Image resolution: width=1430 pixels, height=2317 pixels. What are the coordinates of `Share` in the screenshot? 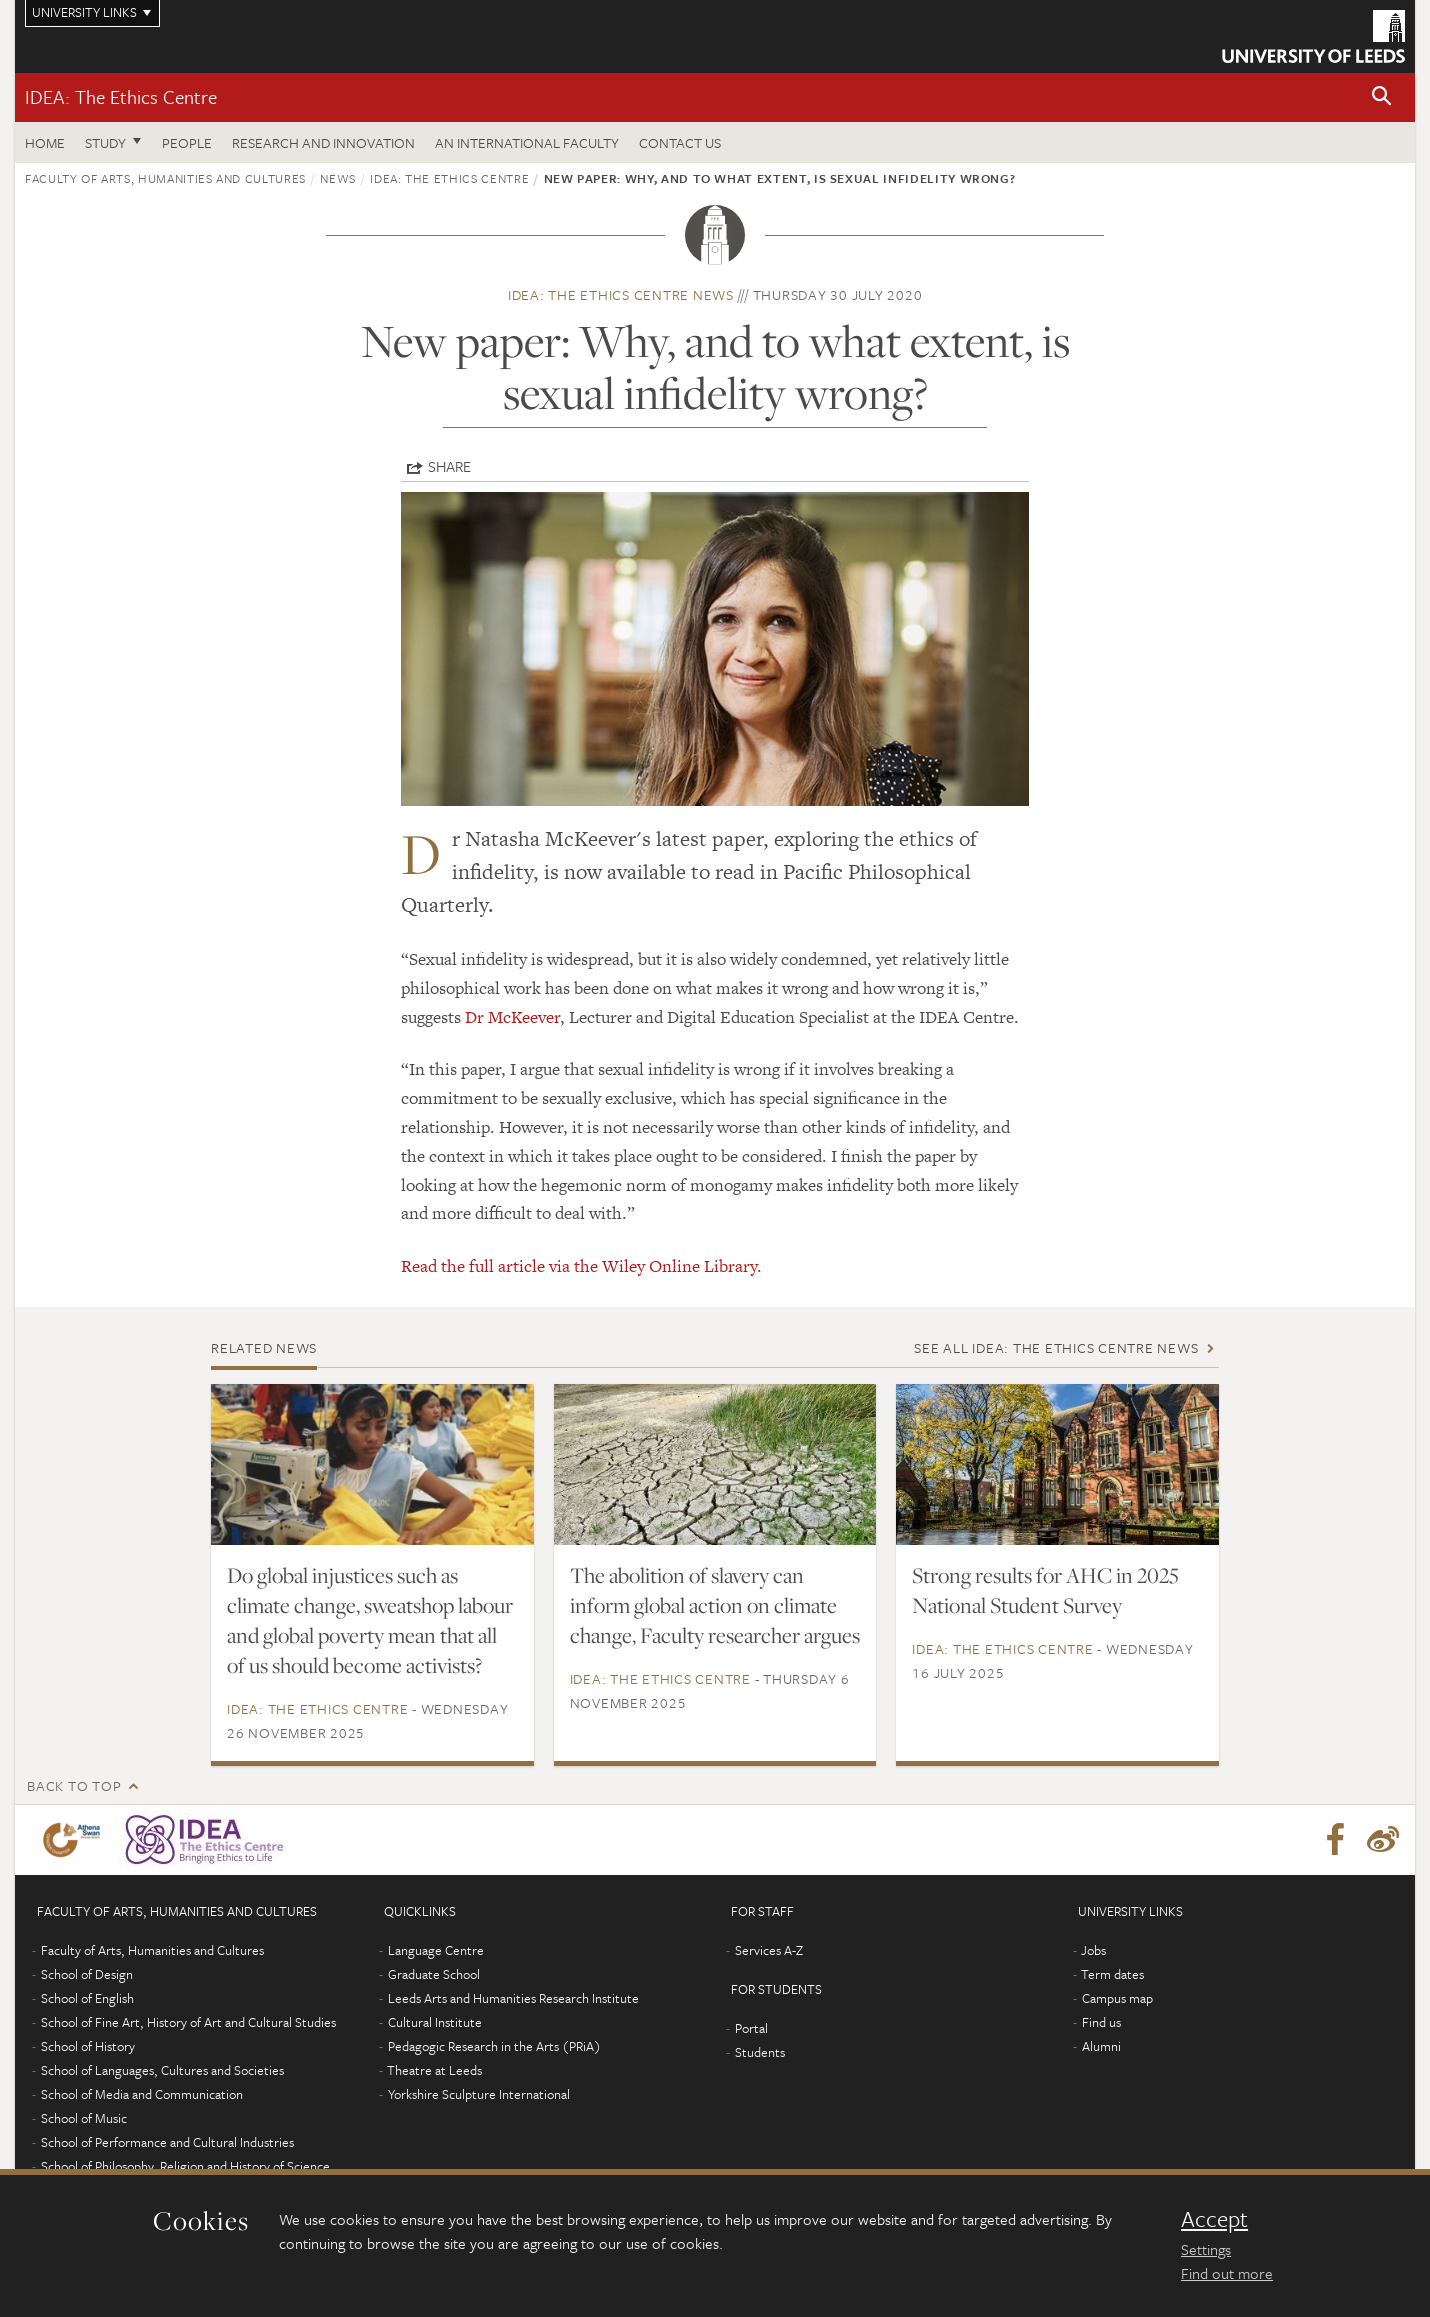 It's located at (449, 466).